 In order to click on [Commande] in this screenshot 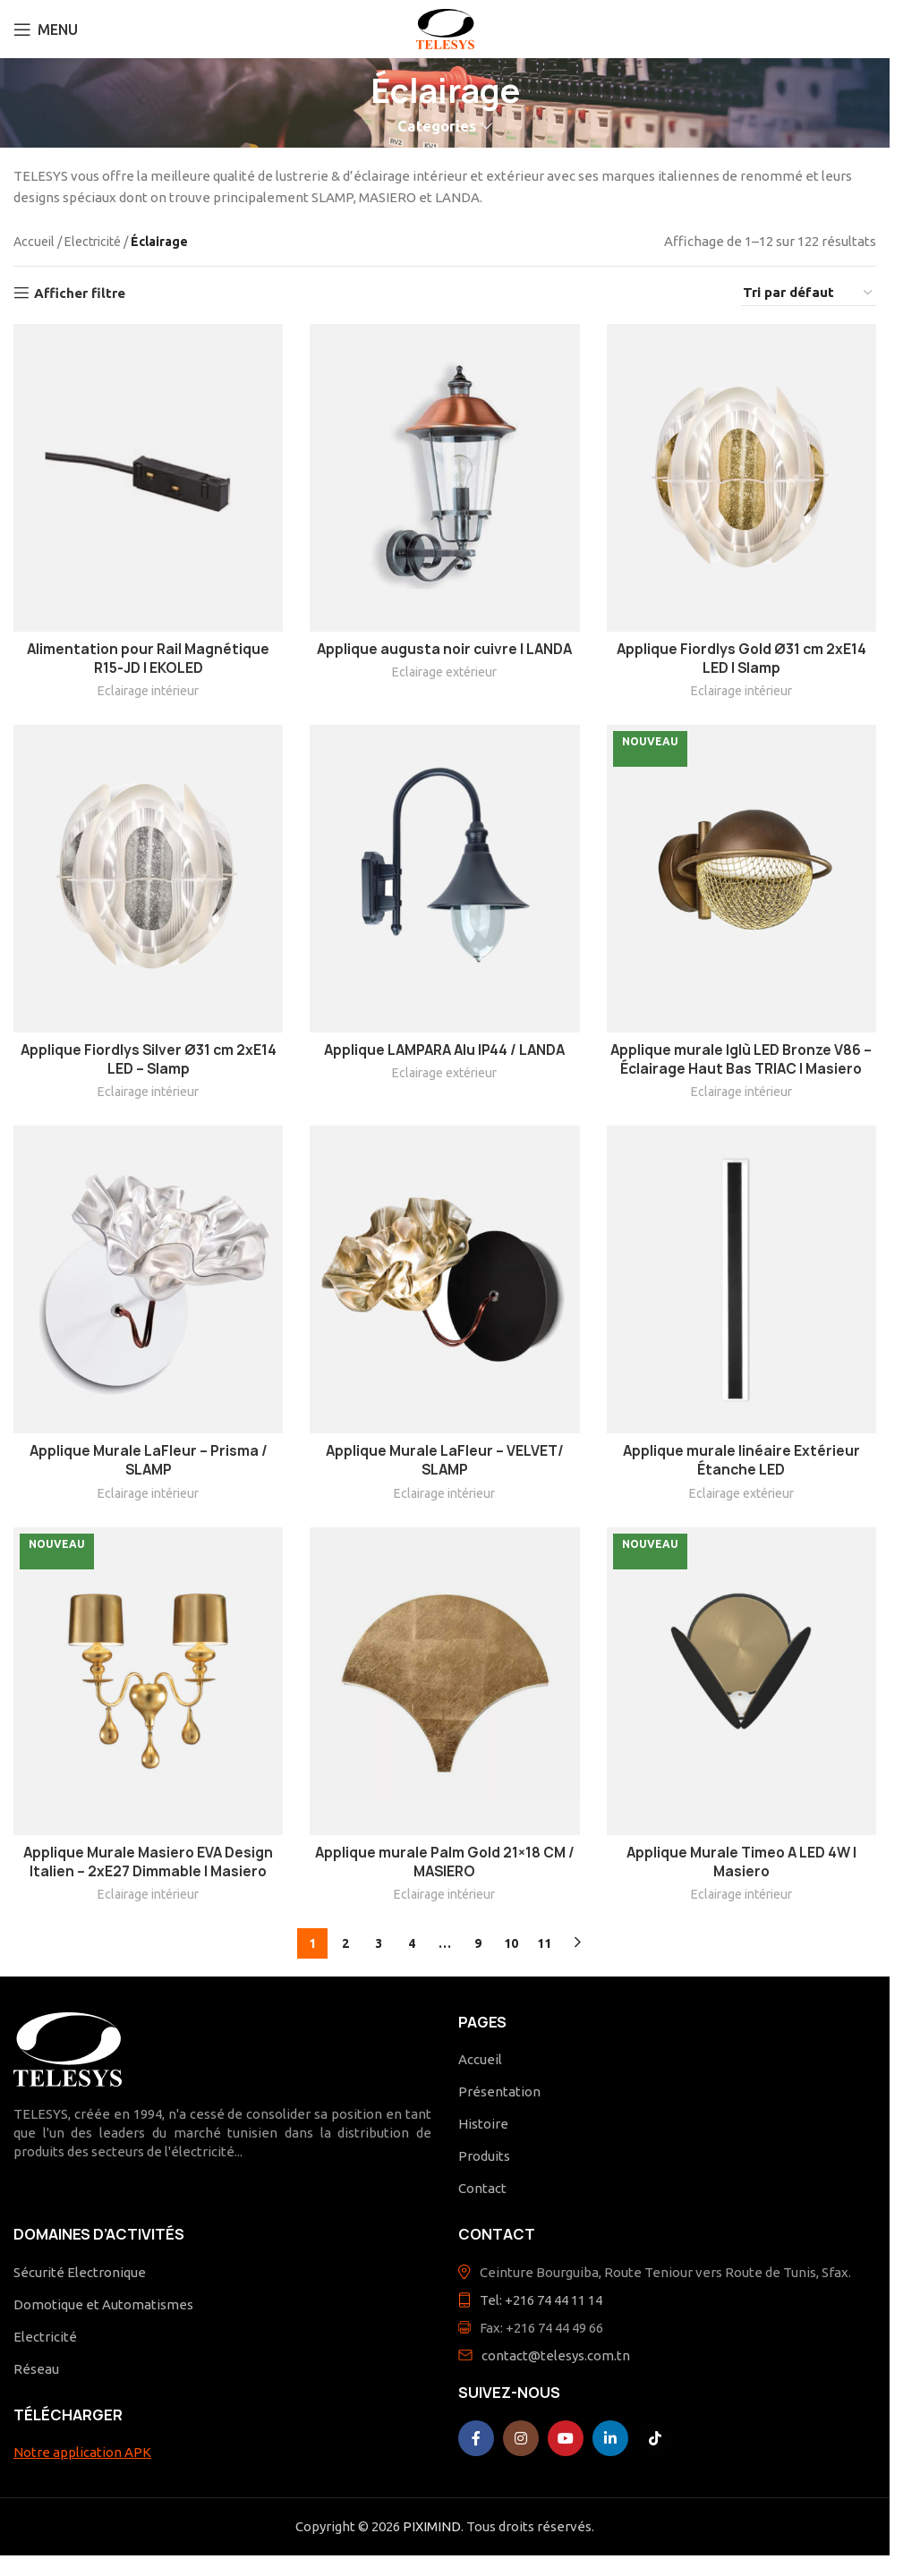, I will do `click(808, 293)`.